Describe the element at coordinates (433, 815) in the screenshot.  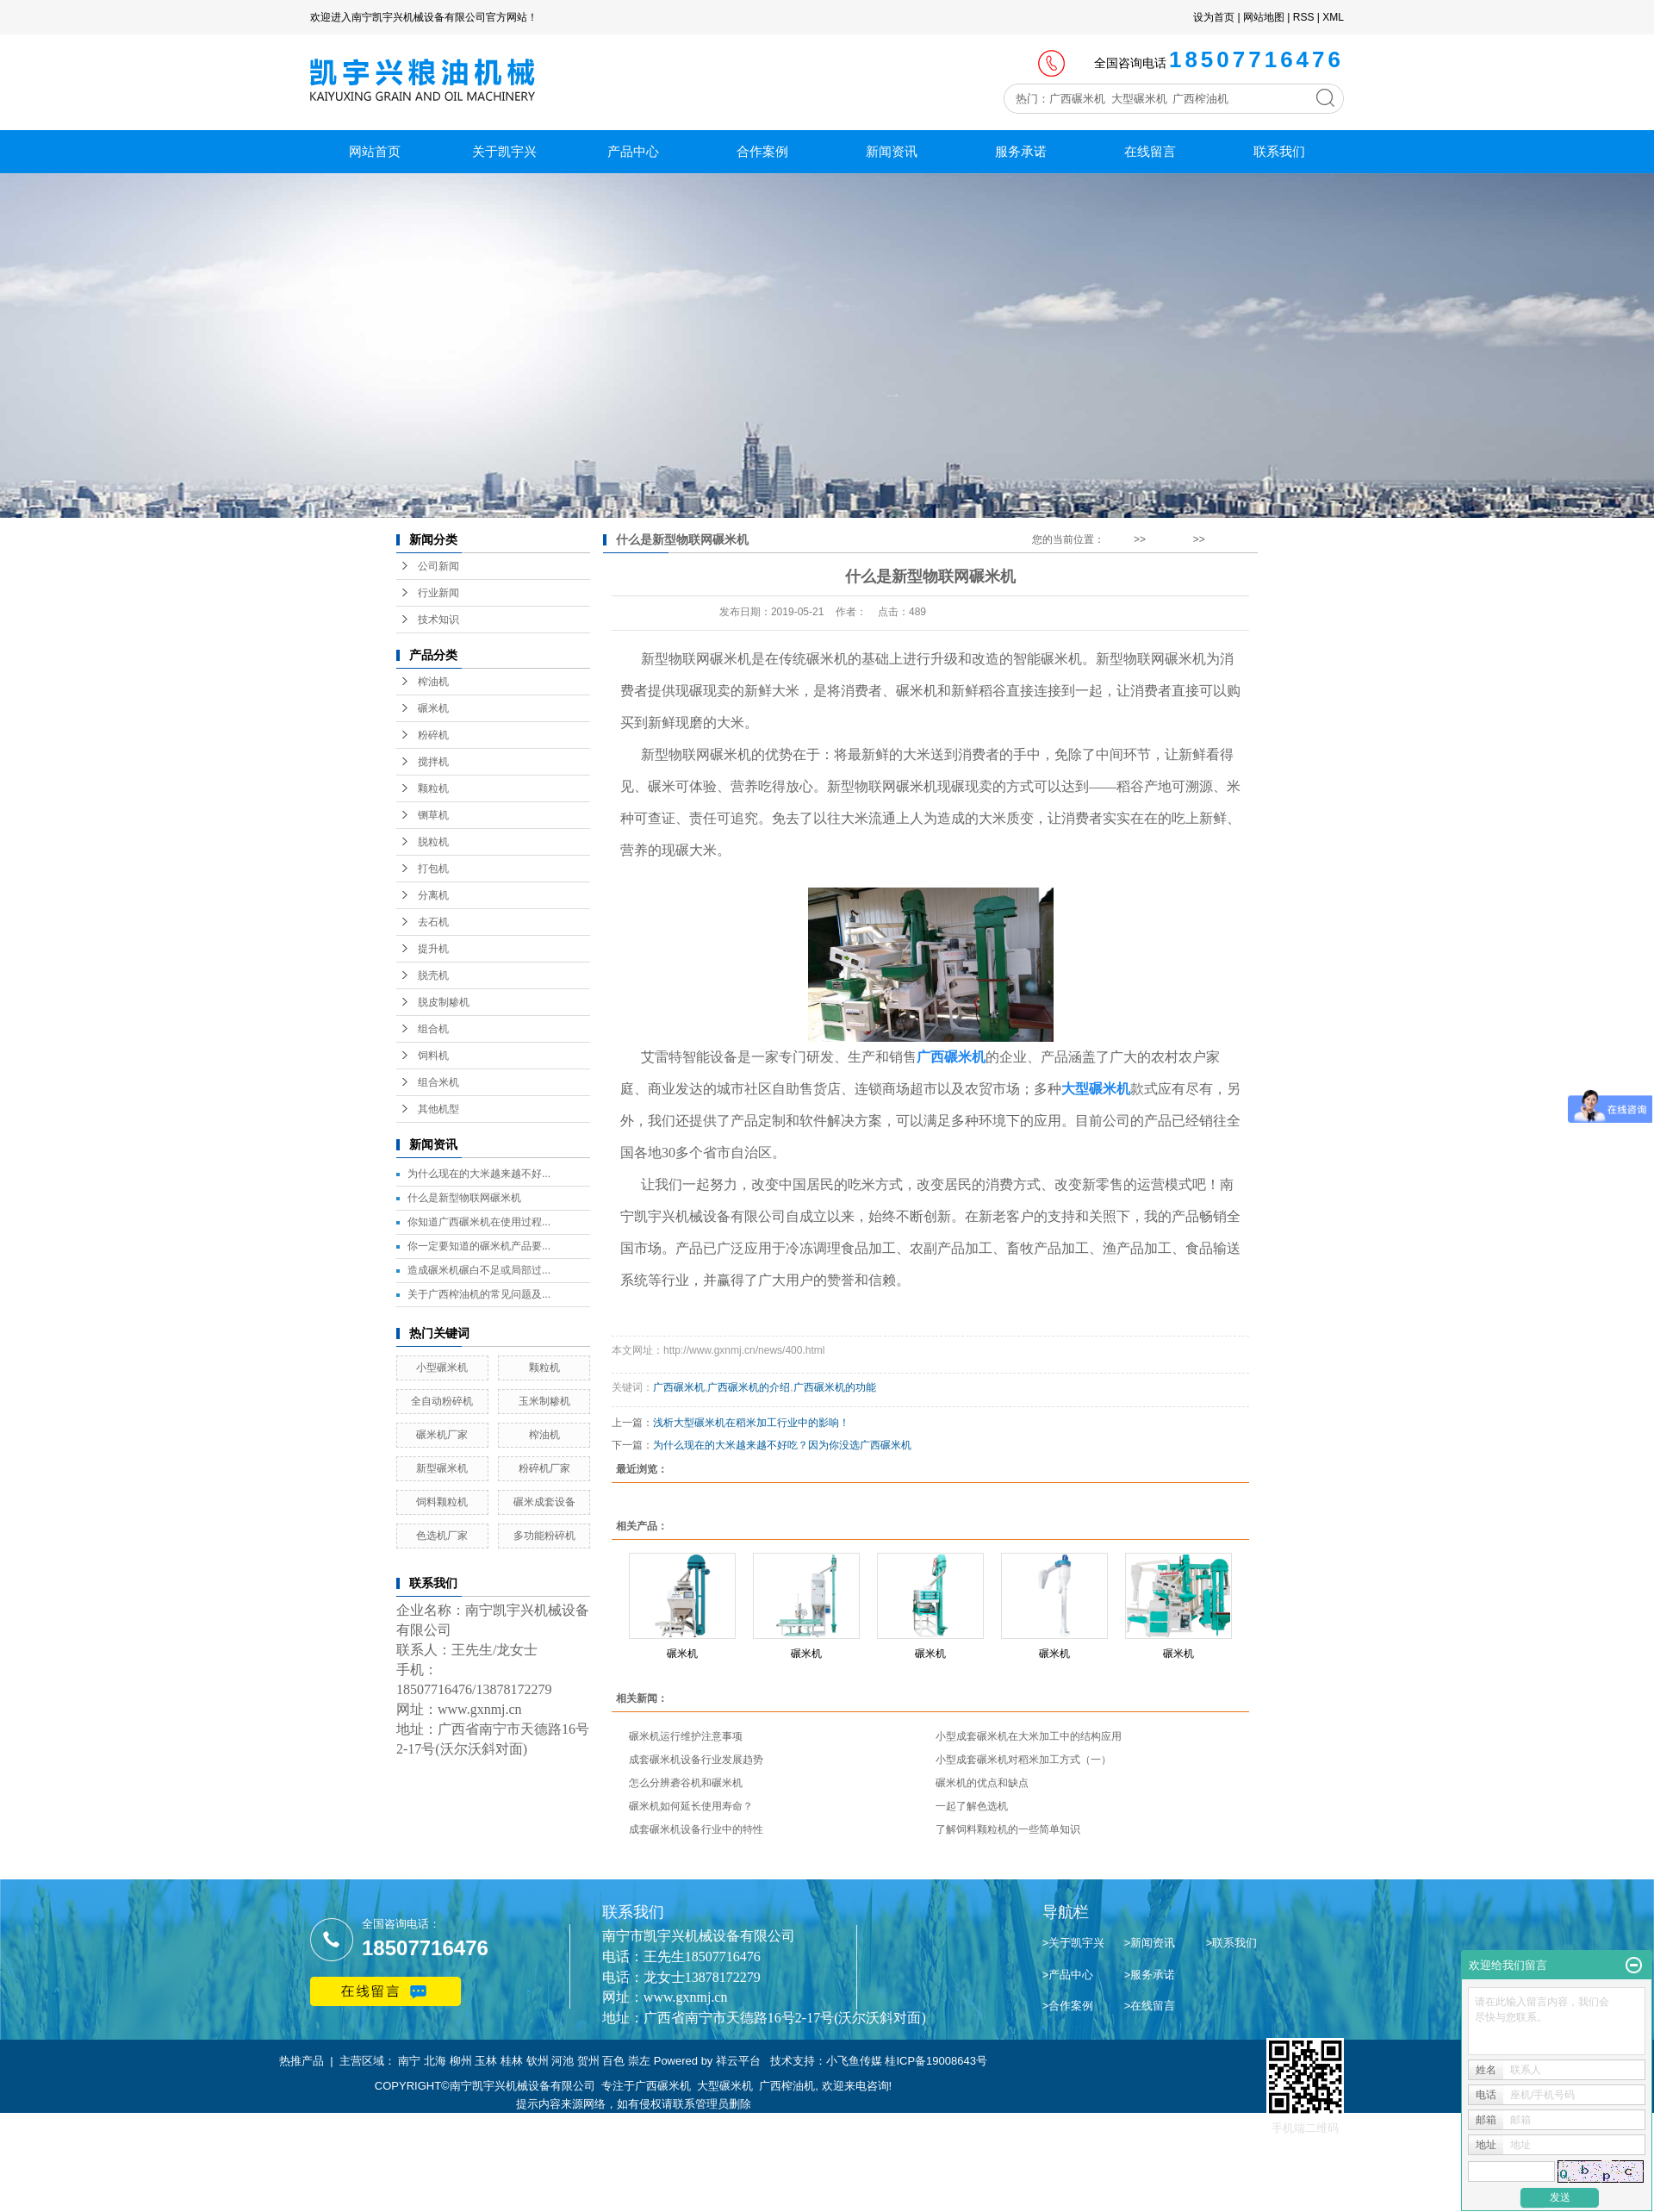
I see `铡草机` at that location.